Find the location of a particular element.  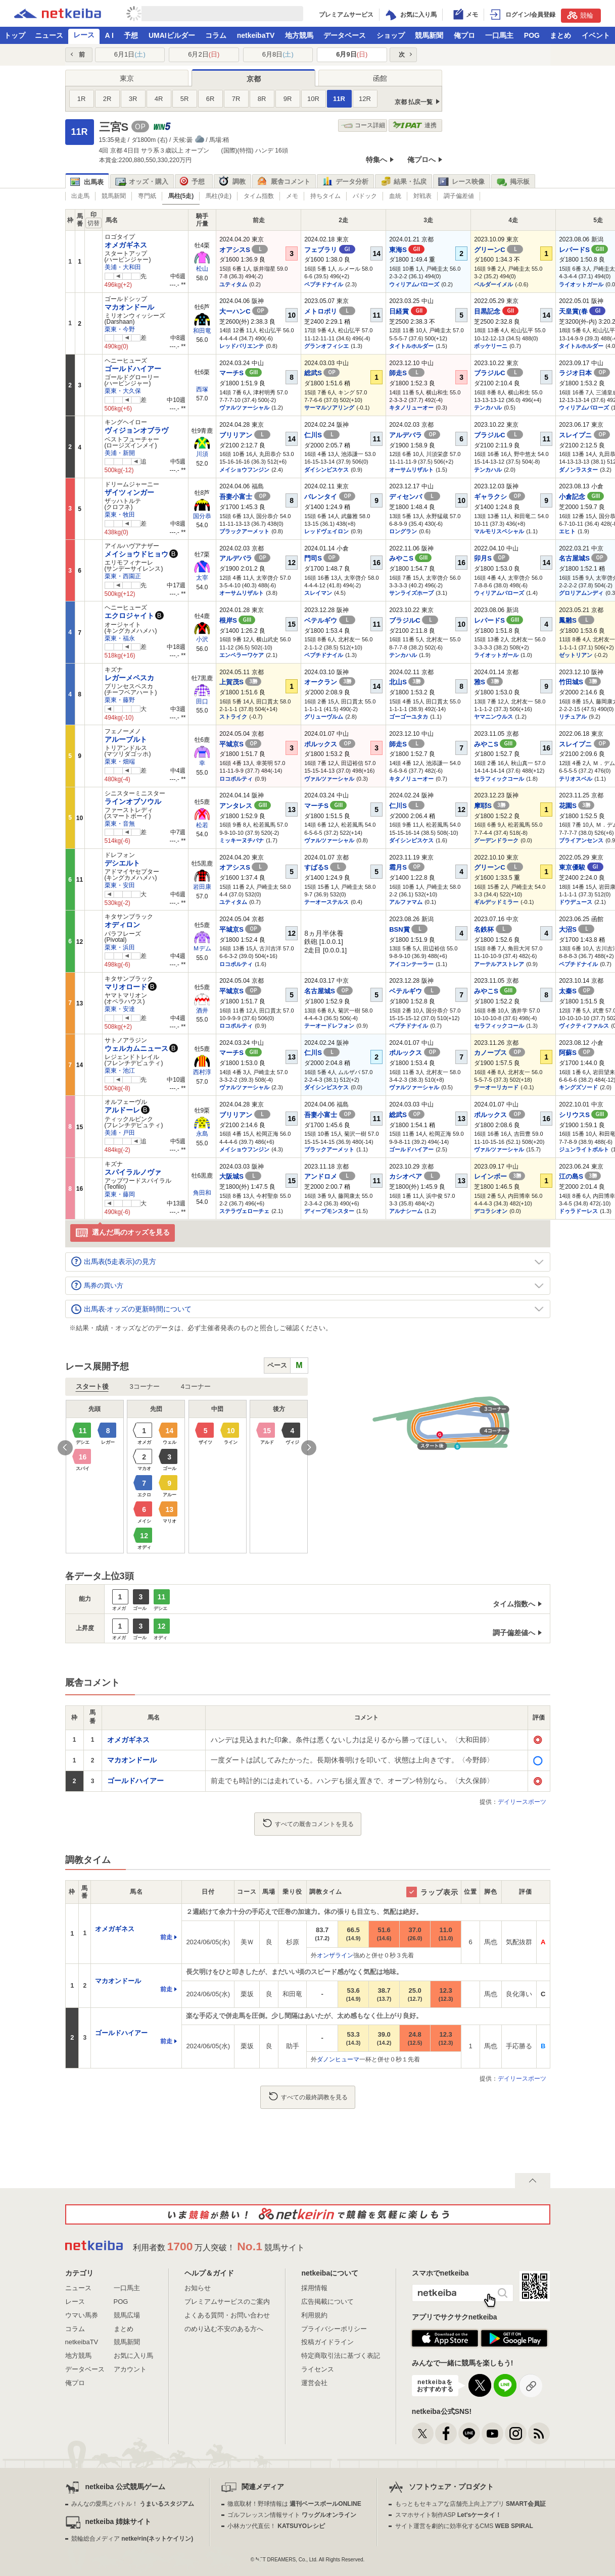

ライオットガール is located at coordinates (581, 284).